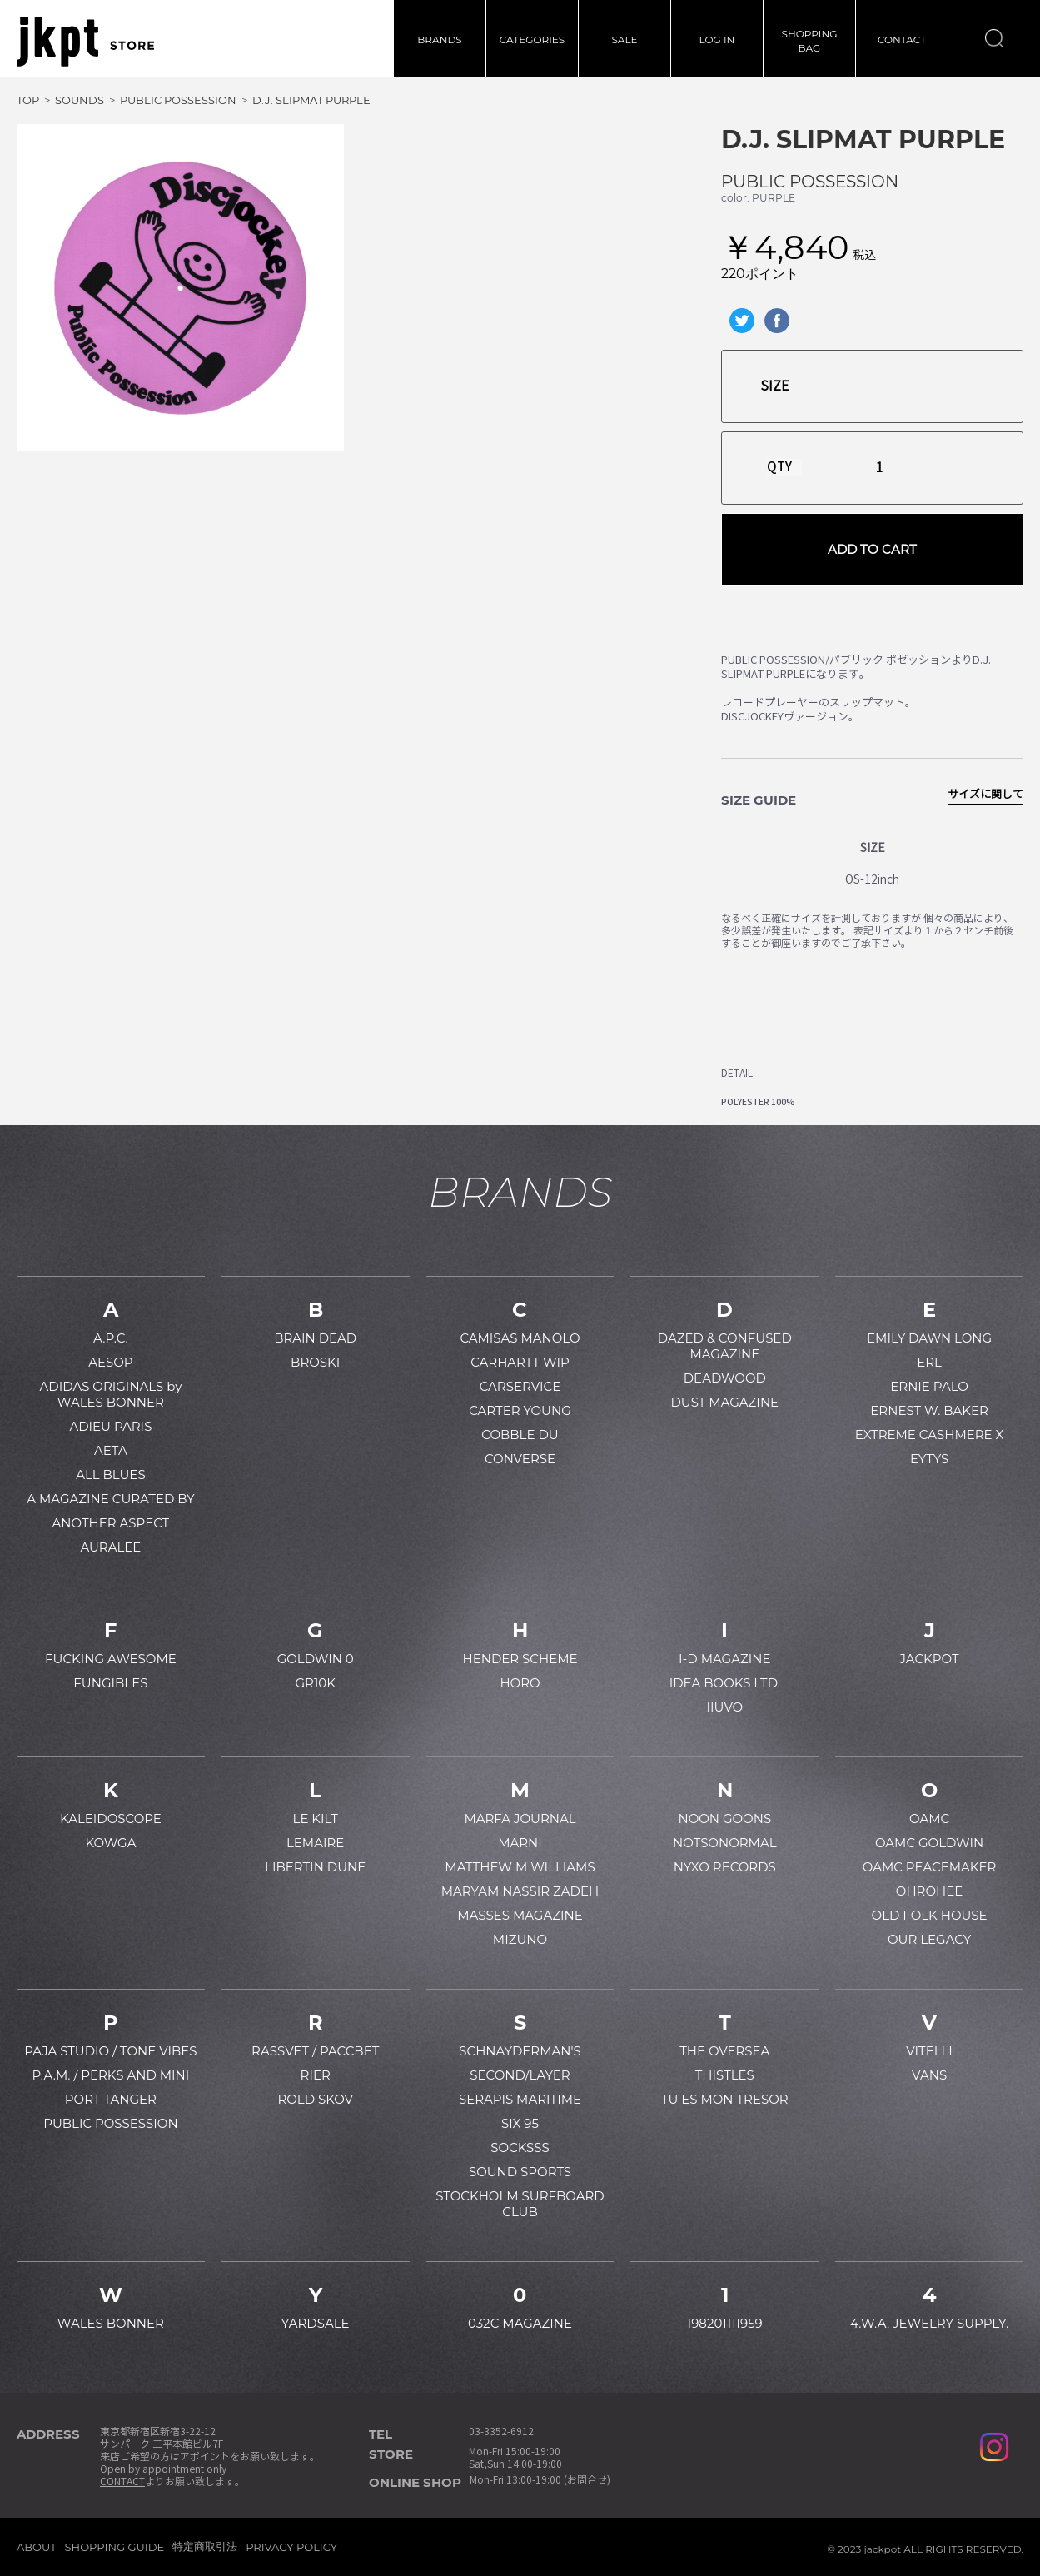  Describe the element at coordinates (110, 2323) in the screenshot. I see `WALES BONNER` at that location.